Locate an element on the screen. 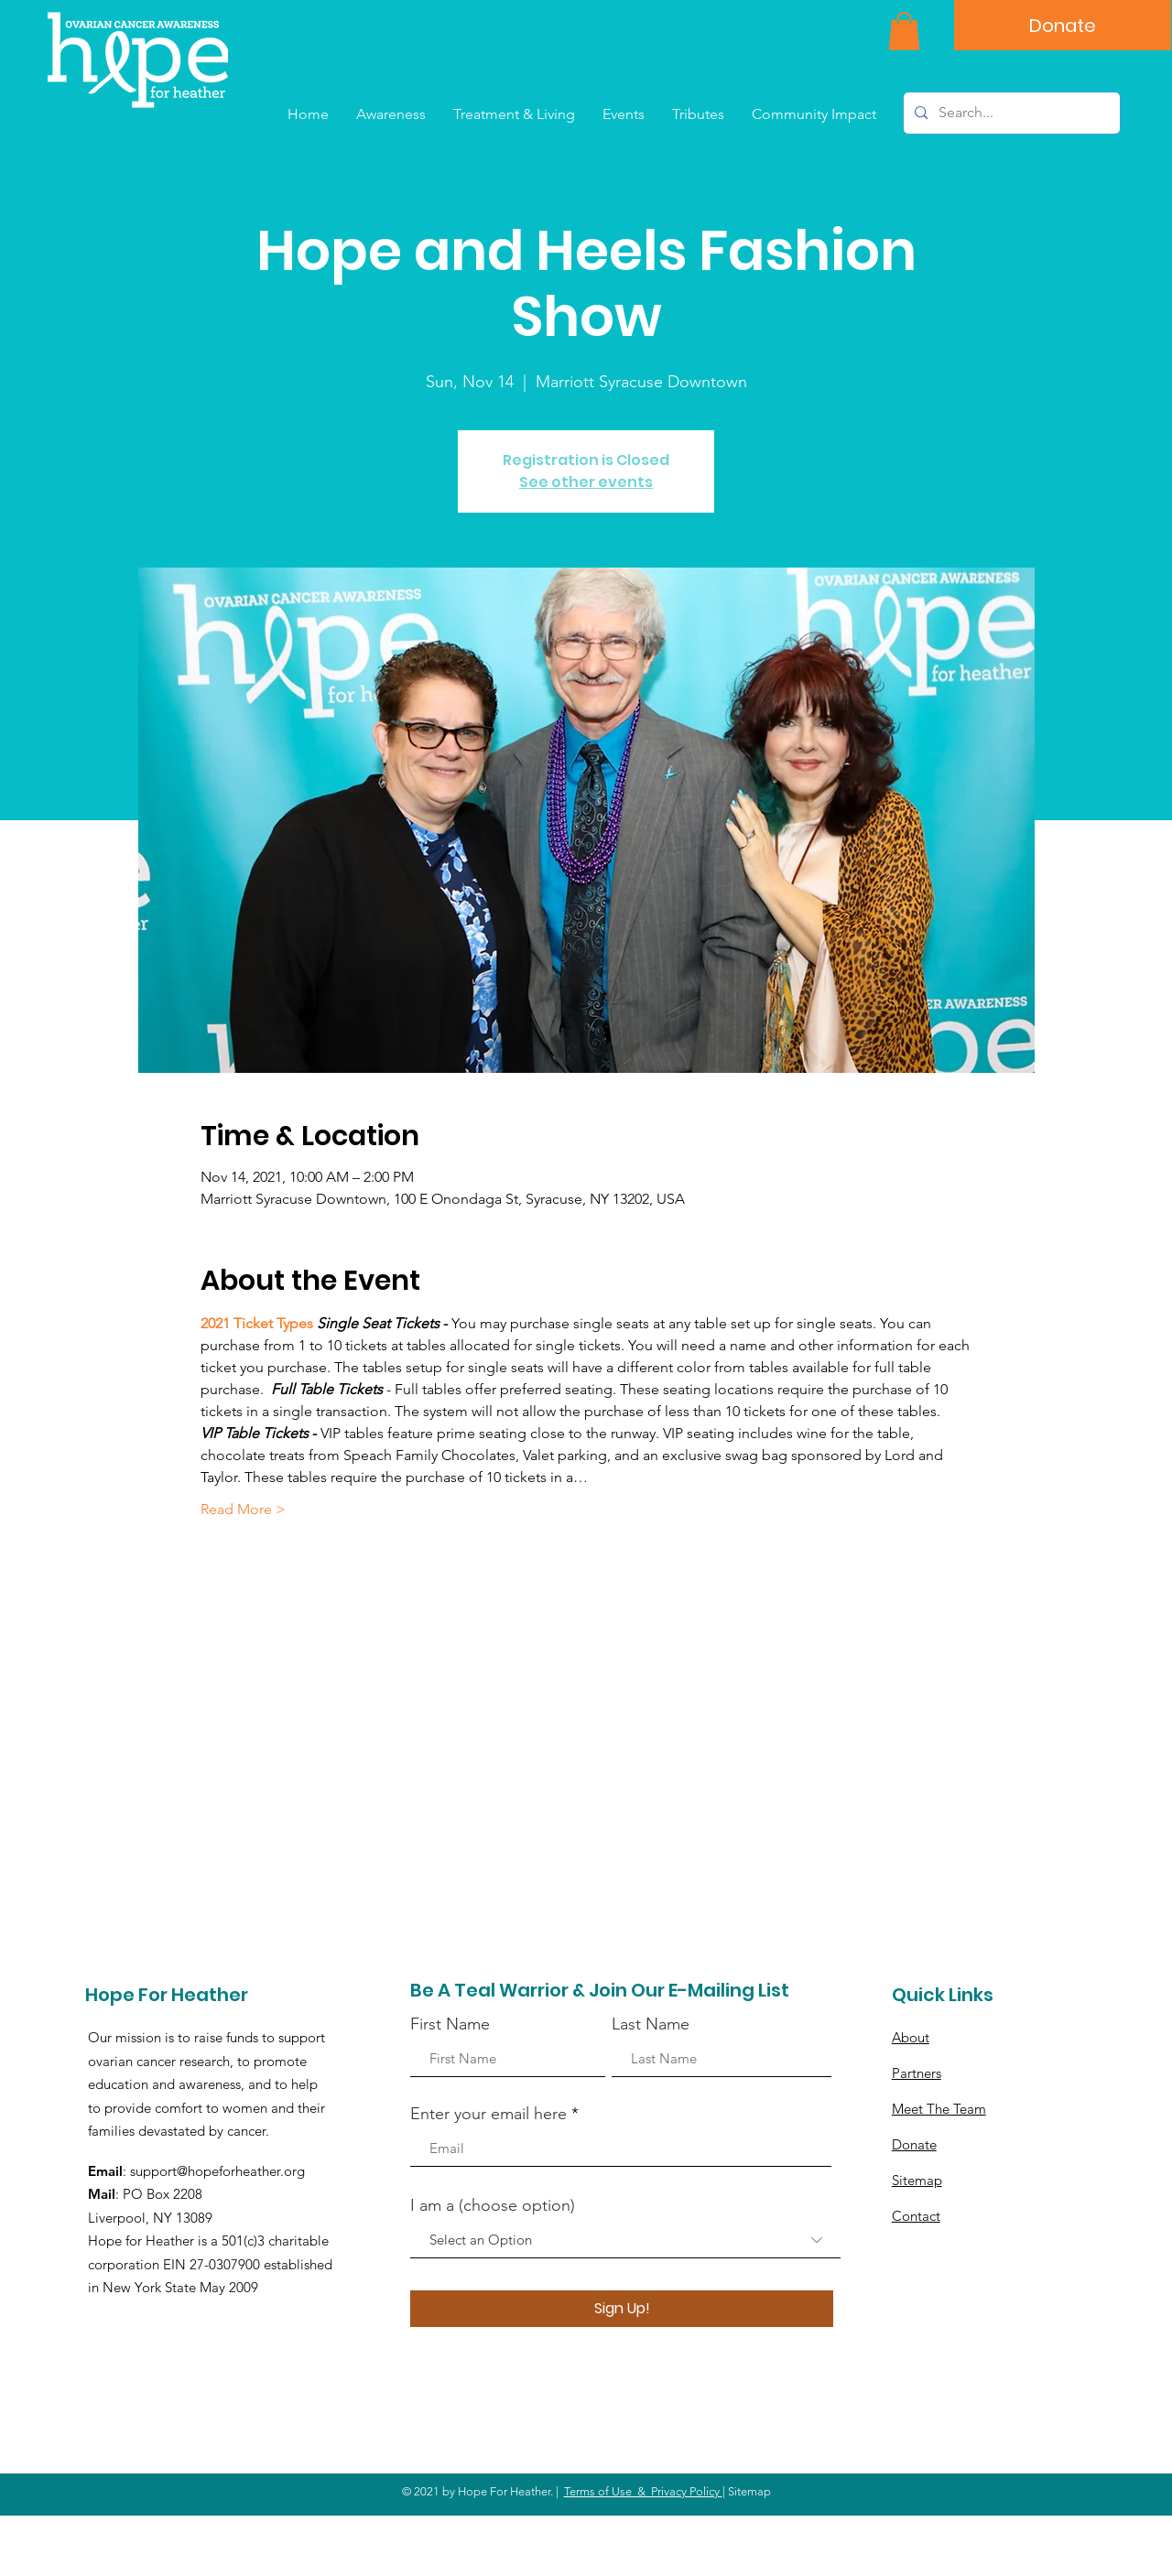 The image size is (1172, 2576). Donate is located at coordinates (914, 2144).